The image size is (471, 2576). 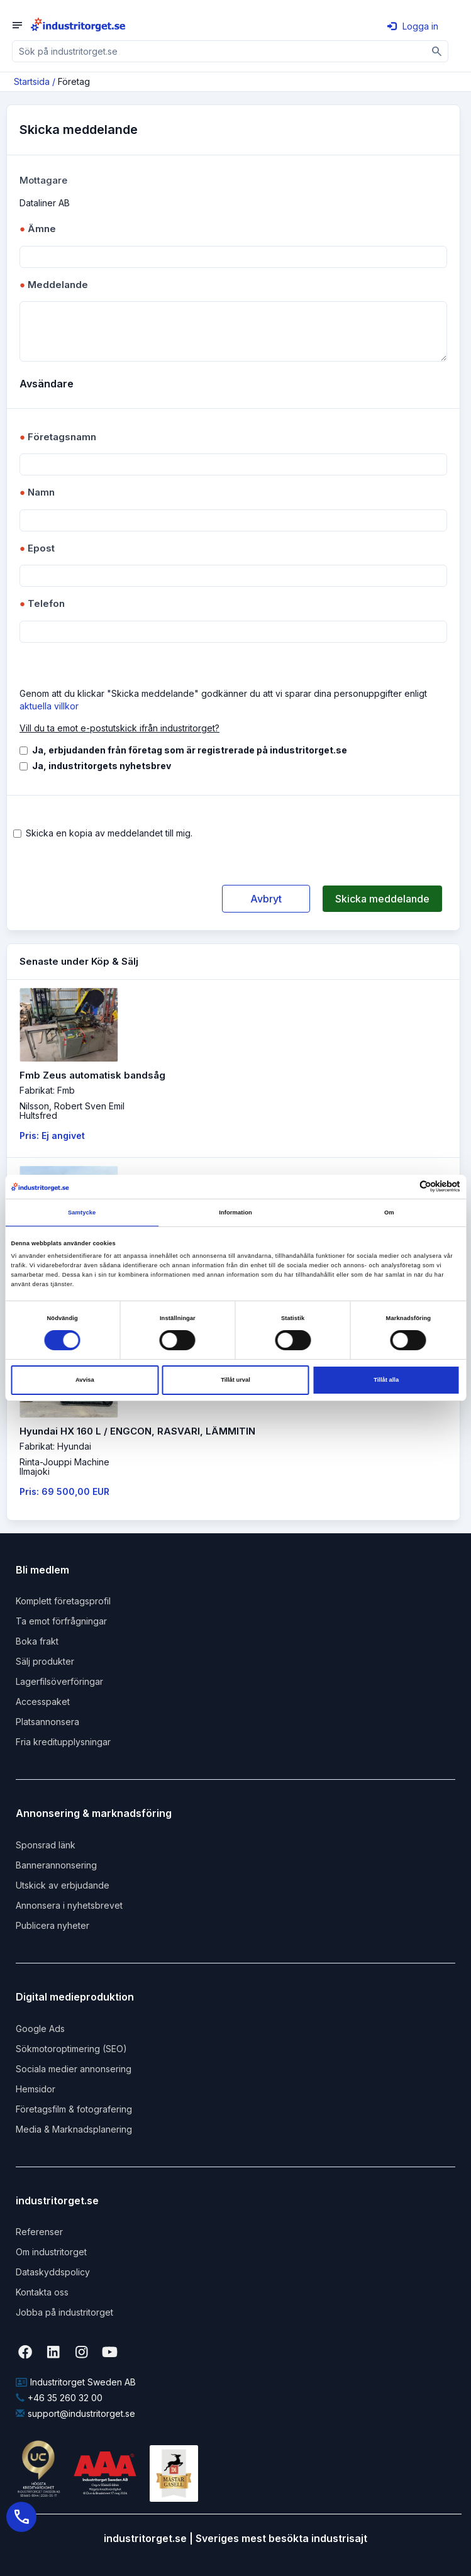 What do you see at coordinates (437, 51) in the screenshot?
I see `[Sök]` at bounding box center [437, 51].